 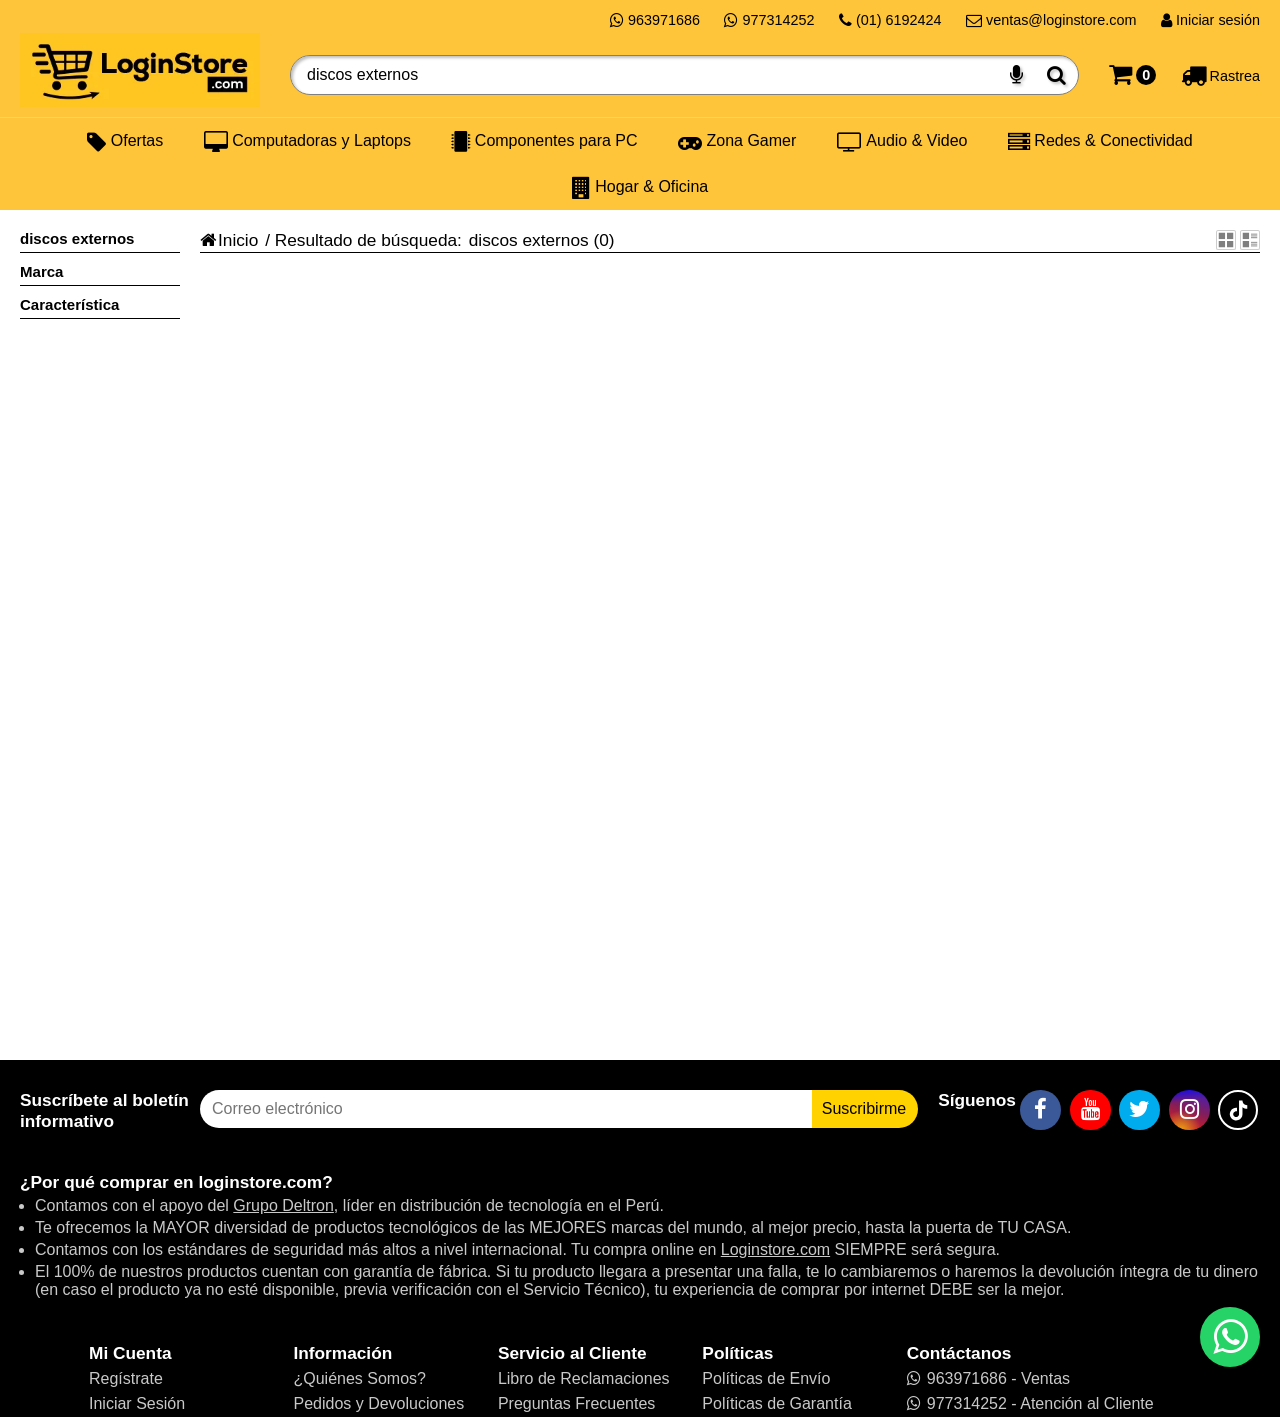 I want to click on Audio & Video, so click(x=902, y=141).